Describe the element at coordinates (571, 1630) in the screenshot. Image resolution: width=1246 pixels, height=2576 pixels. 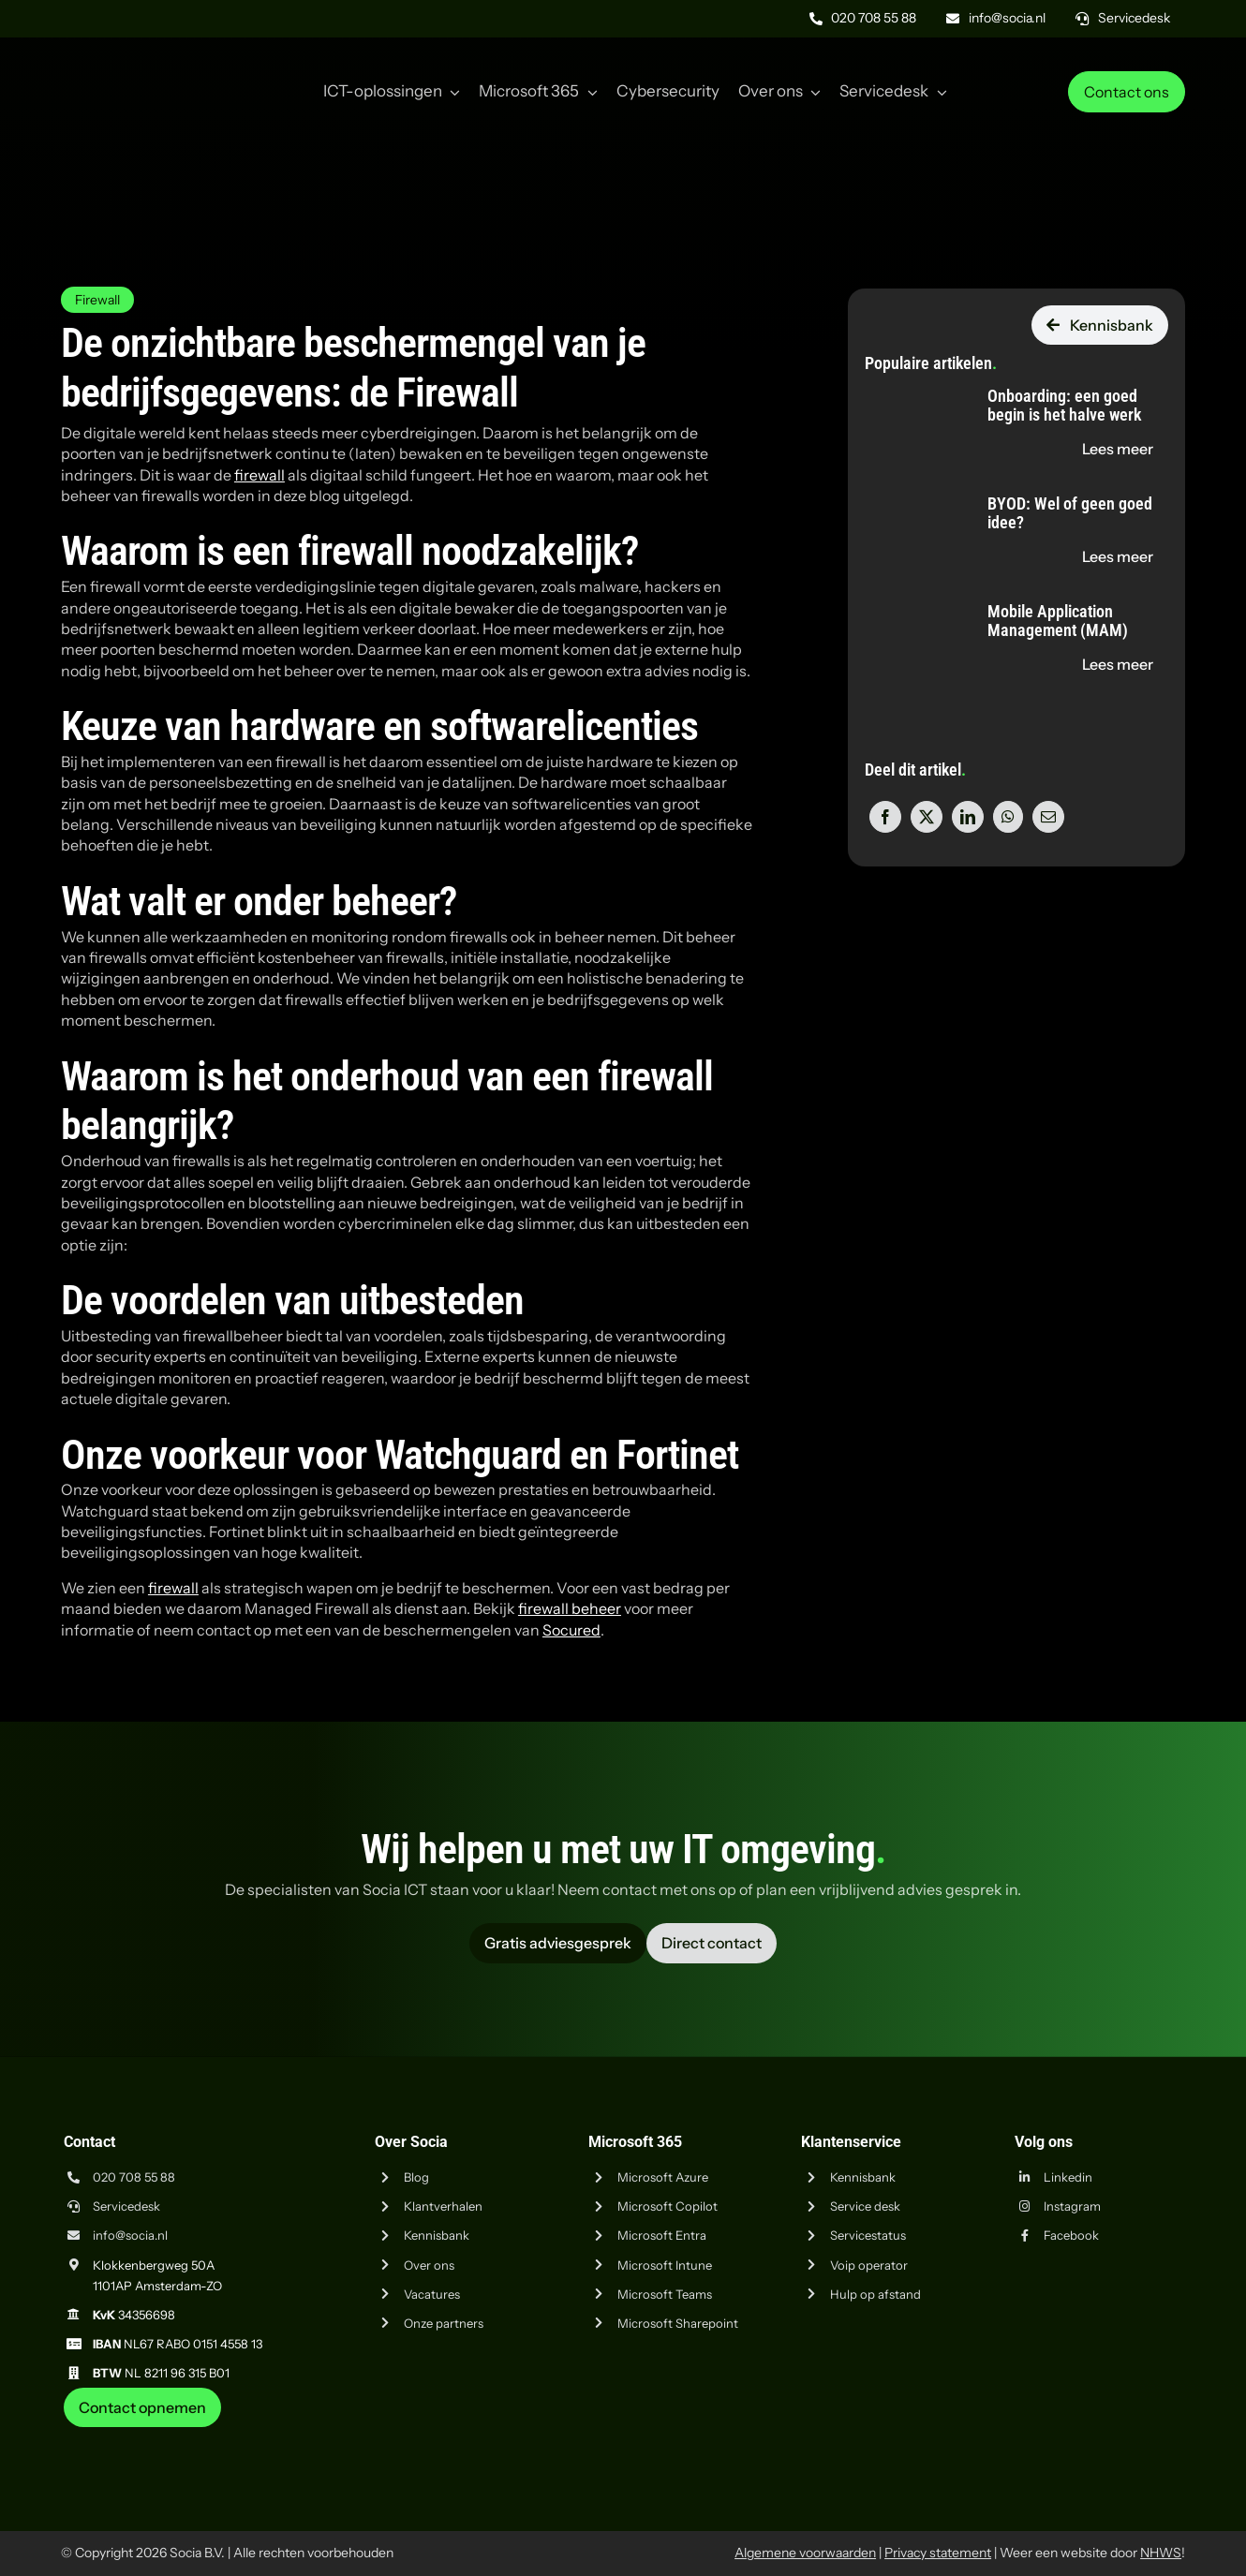
I see `Socured` at that location.